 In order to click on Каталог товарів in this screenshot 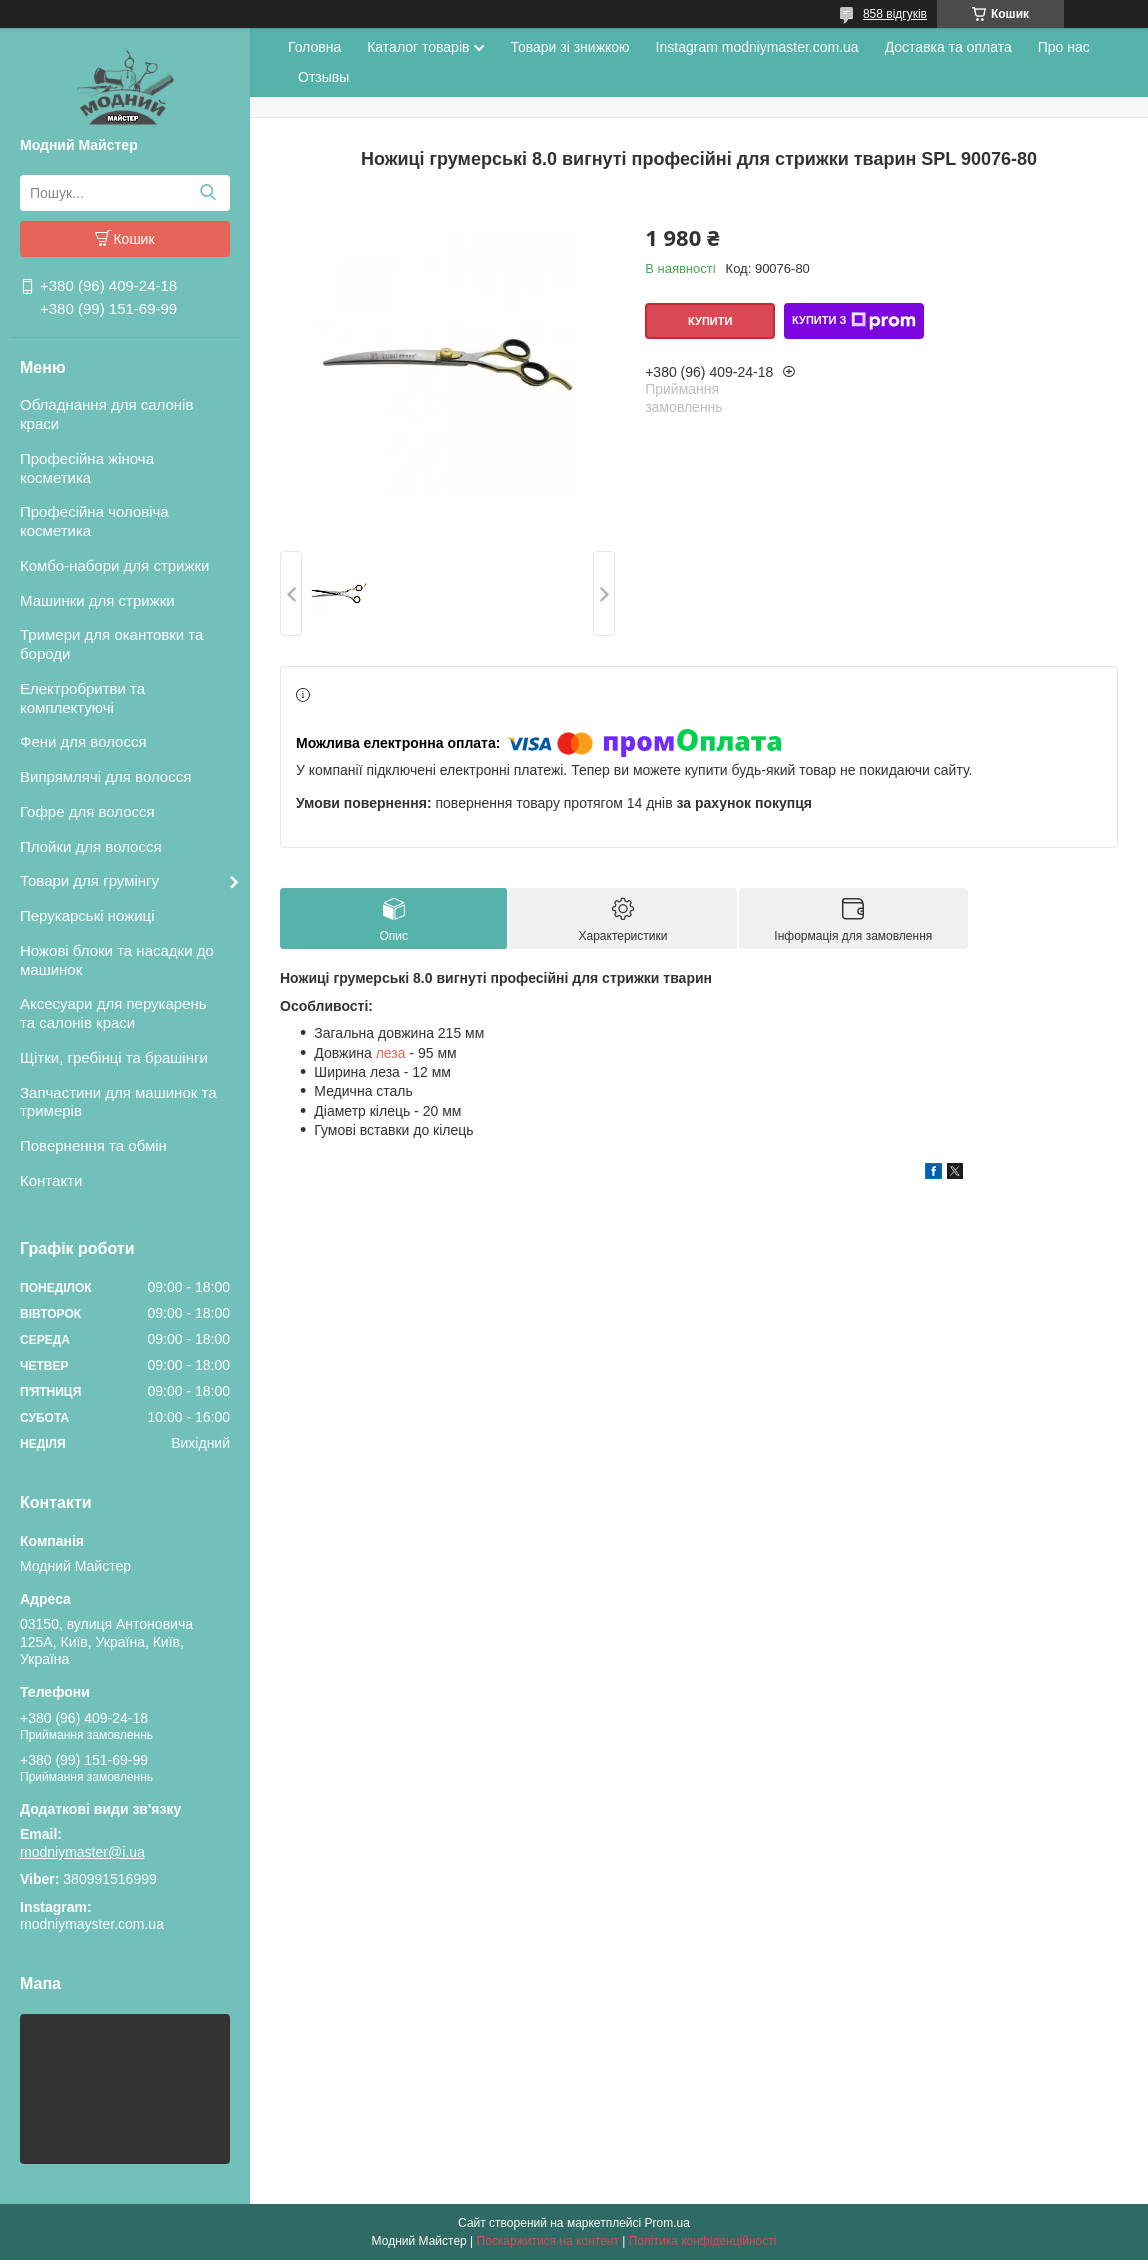, I will do `click(418, 47)`.